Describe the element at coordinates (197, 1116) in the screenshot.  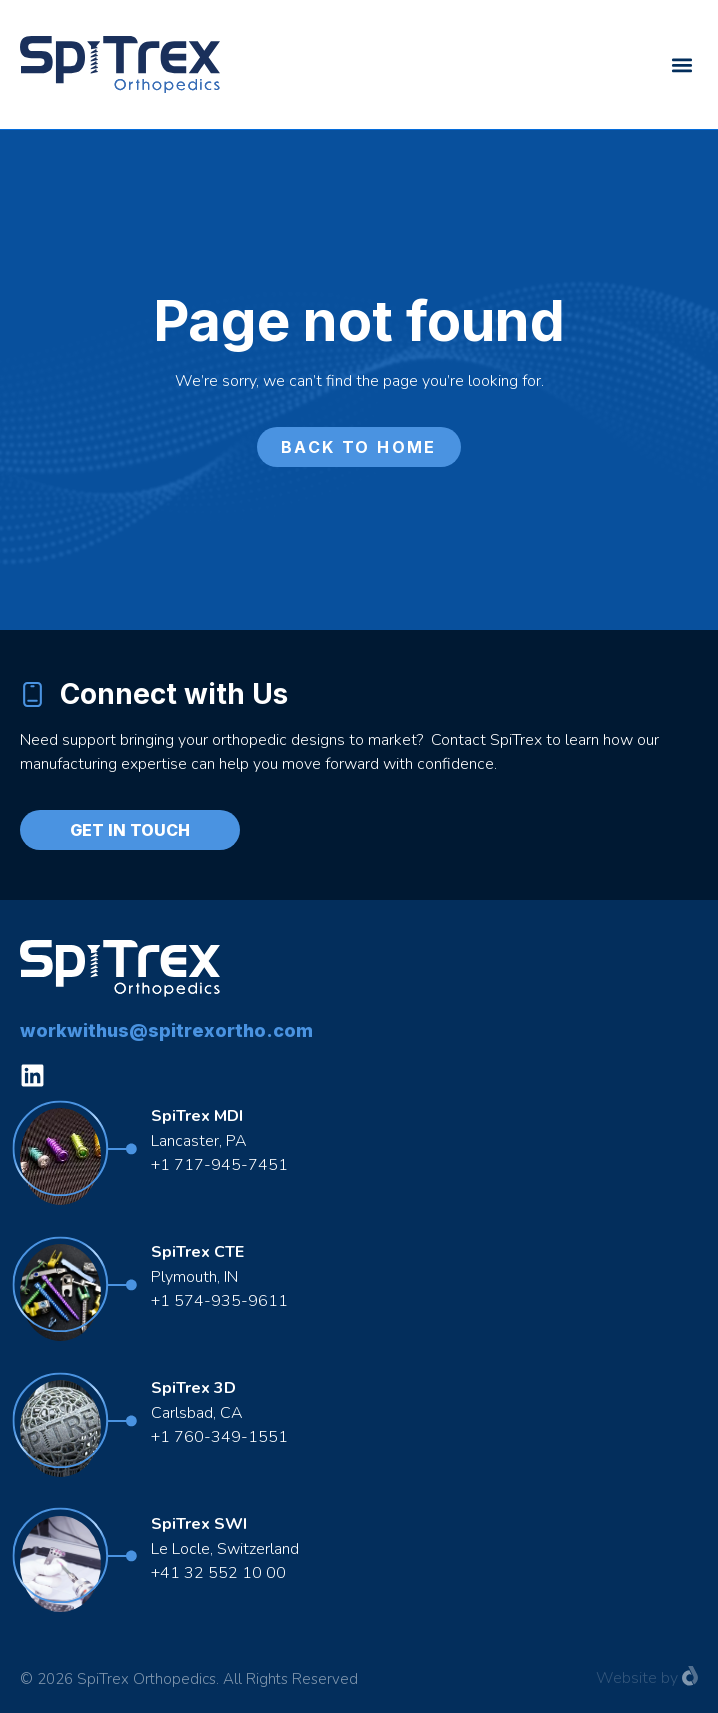
I see `SpiTrex MDI` at that location.